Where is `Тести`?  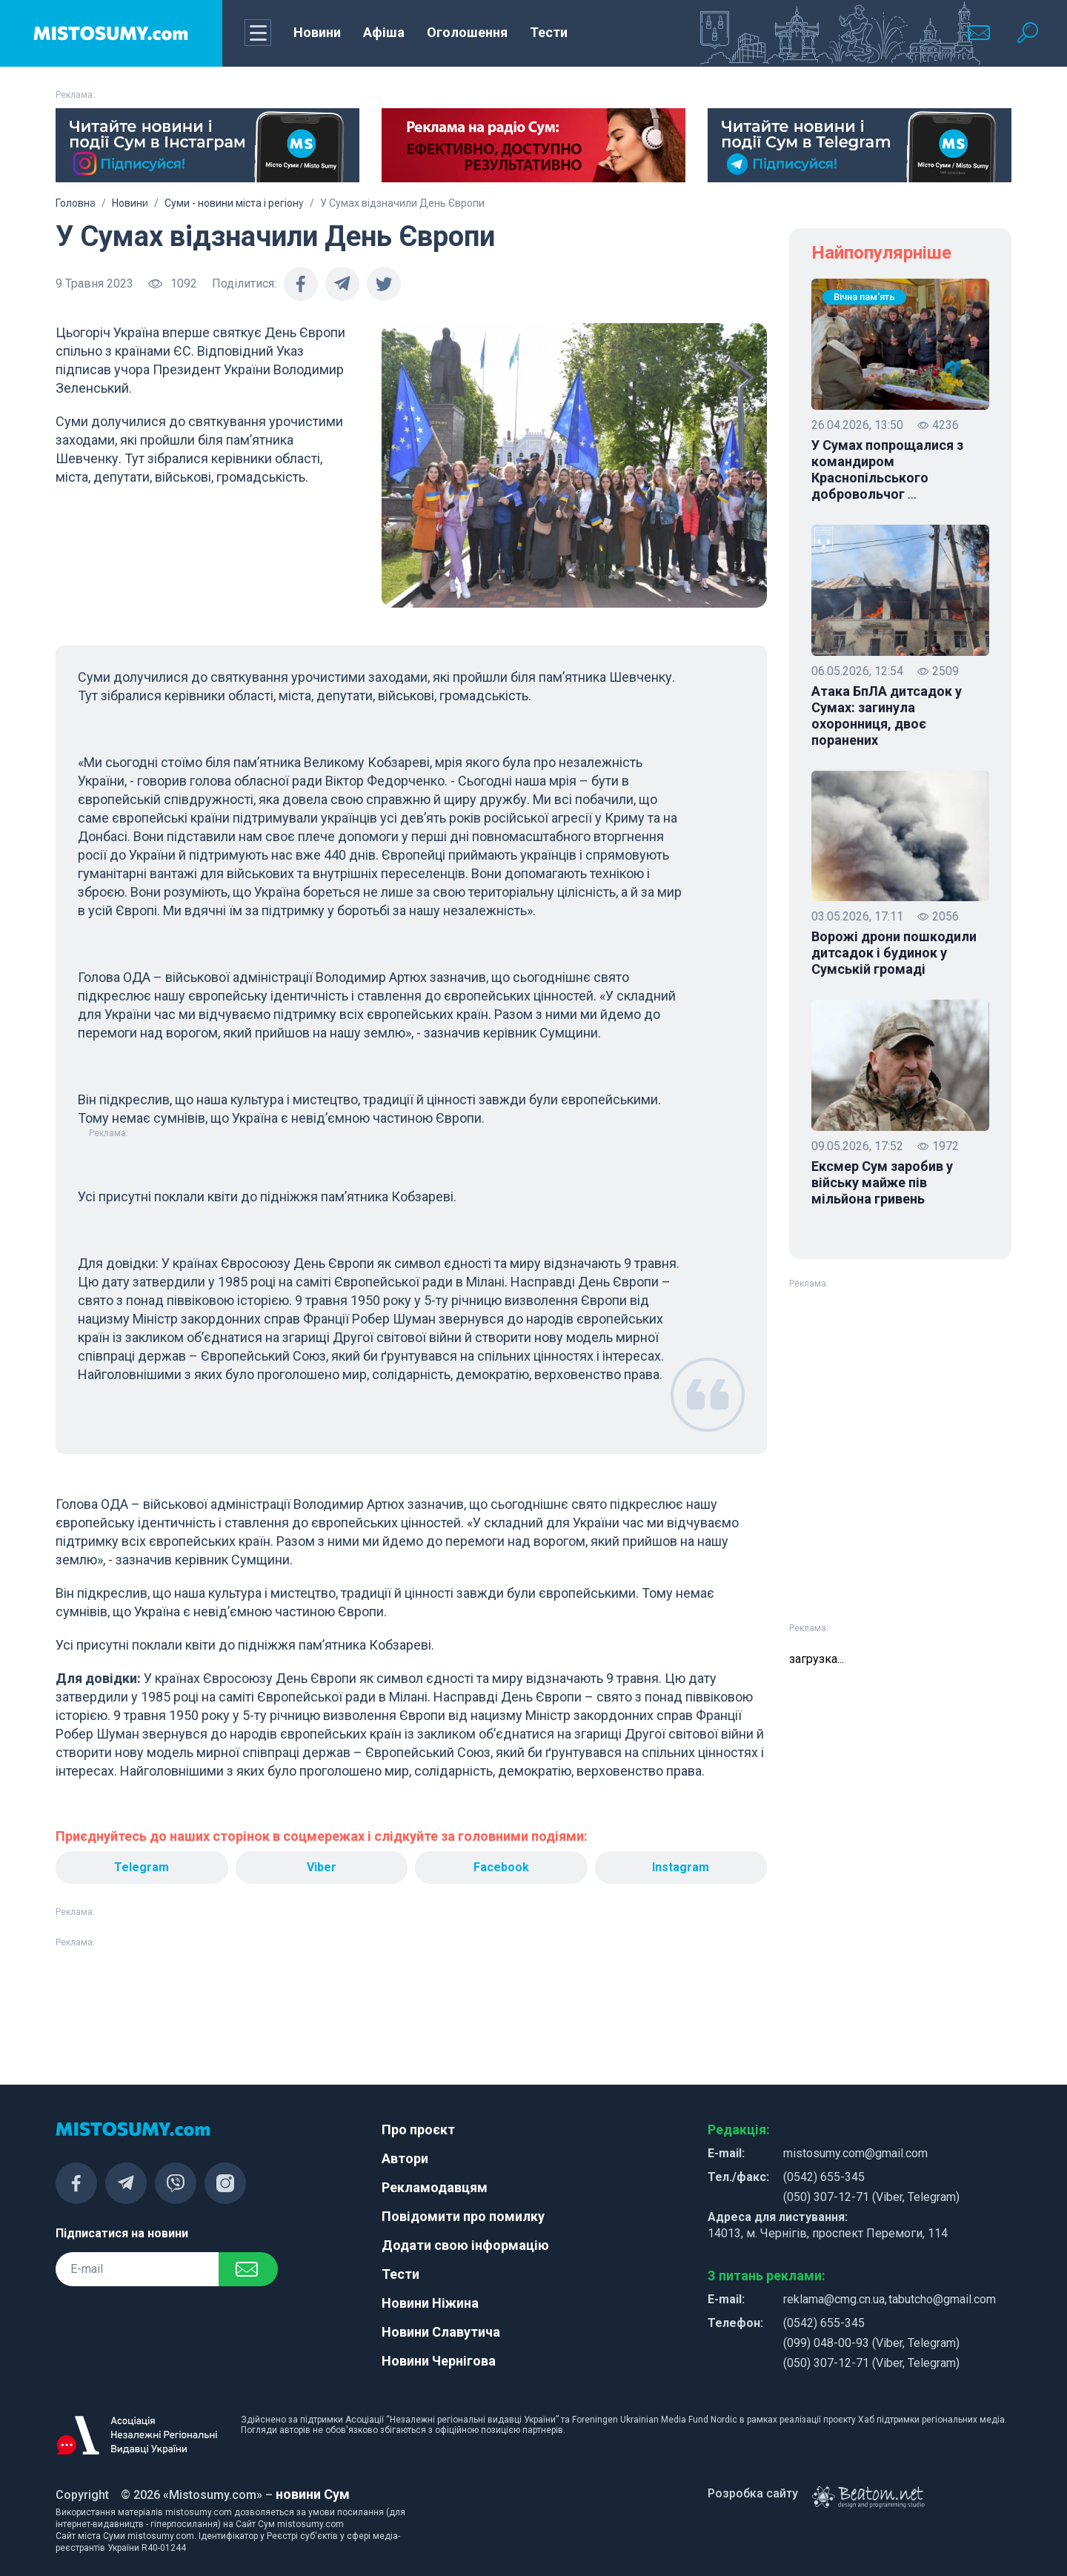 Тести is located at coordinates (549, 32).